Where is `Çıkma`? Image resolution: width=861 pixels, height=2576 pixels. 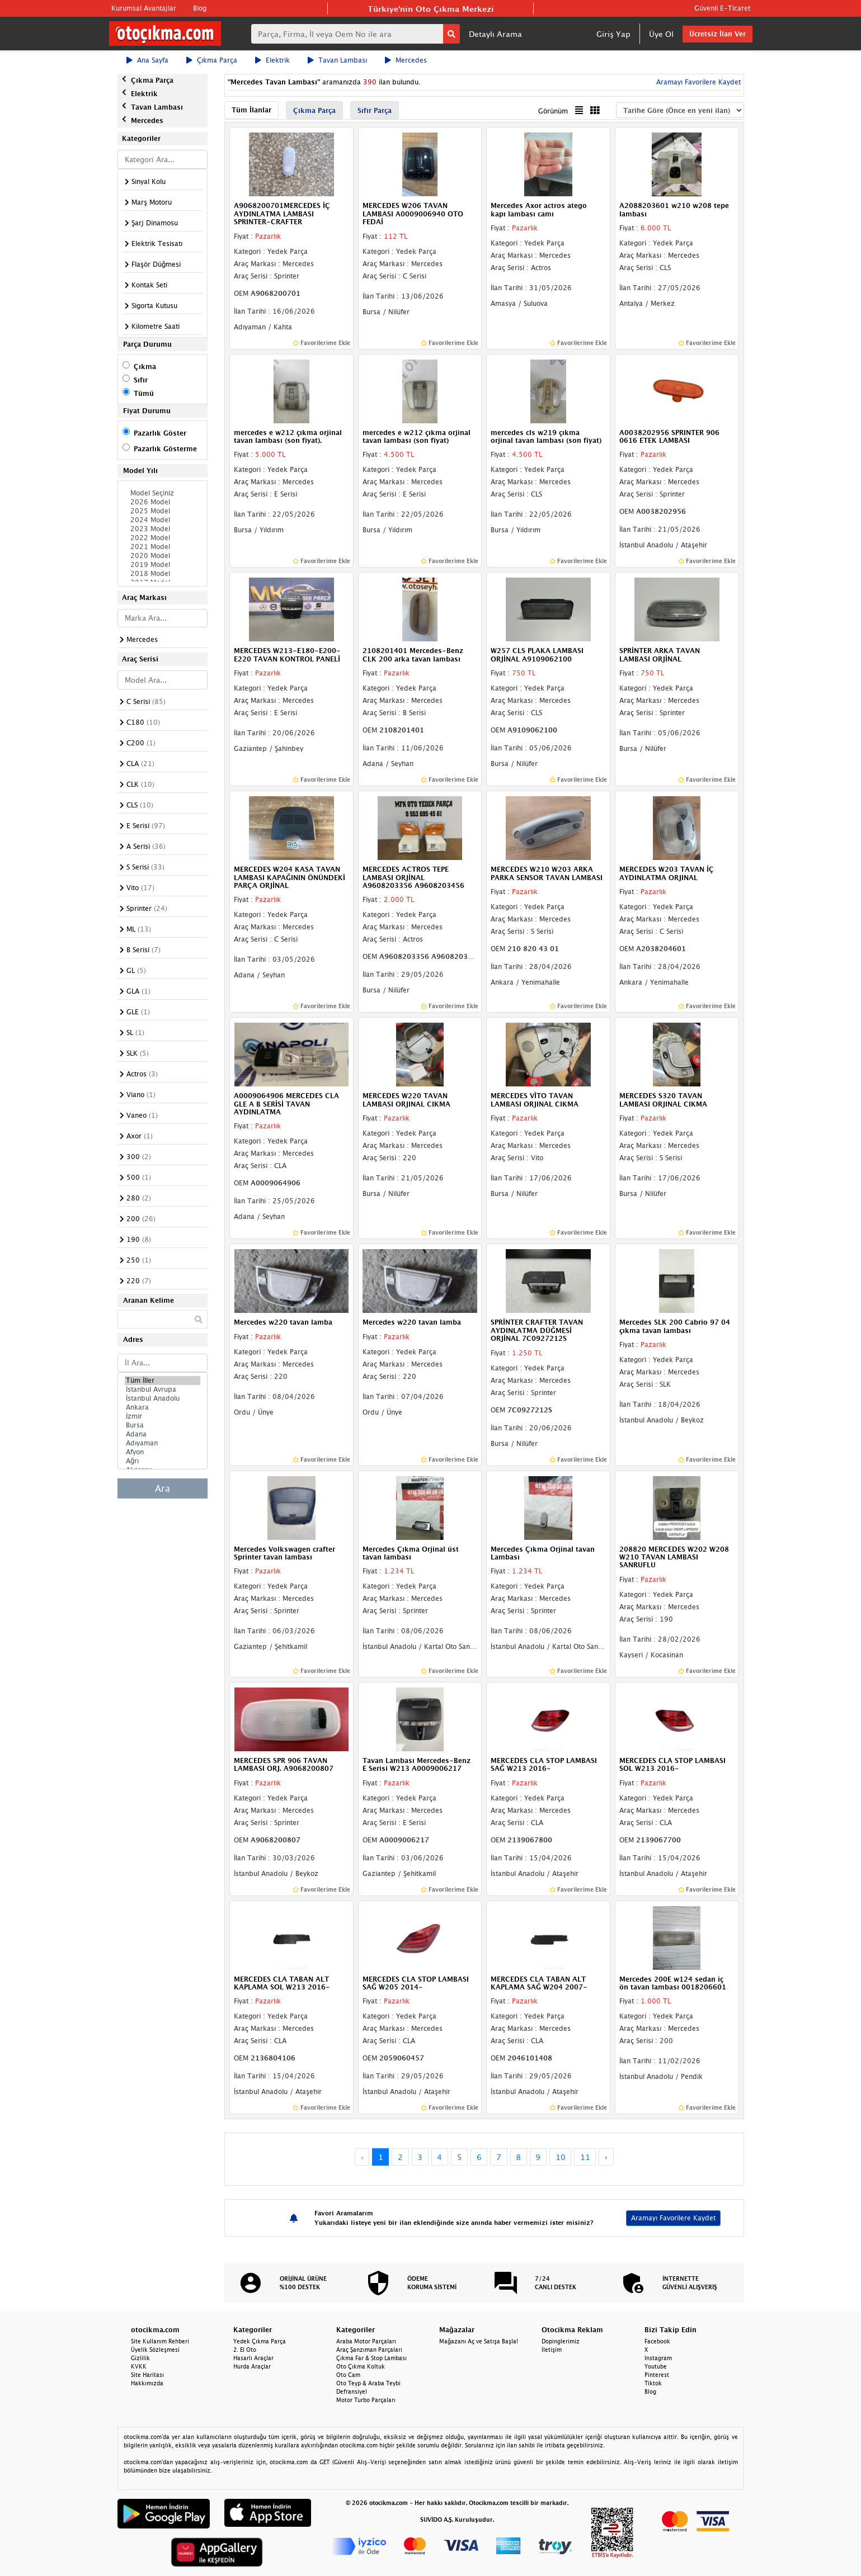 Çıkma is located at coordinates (145, 366).